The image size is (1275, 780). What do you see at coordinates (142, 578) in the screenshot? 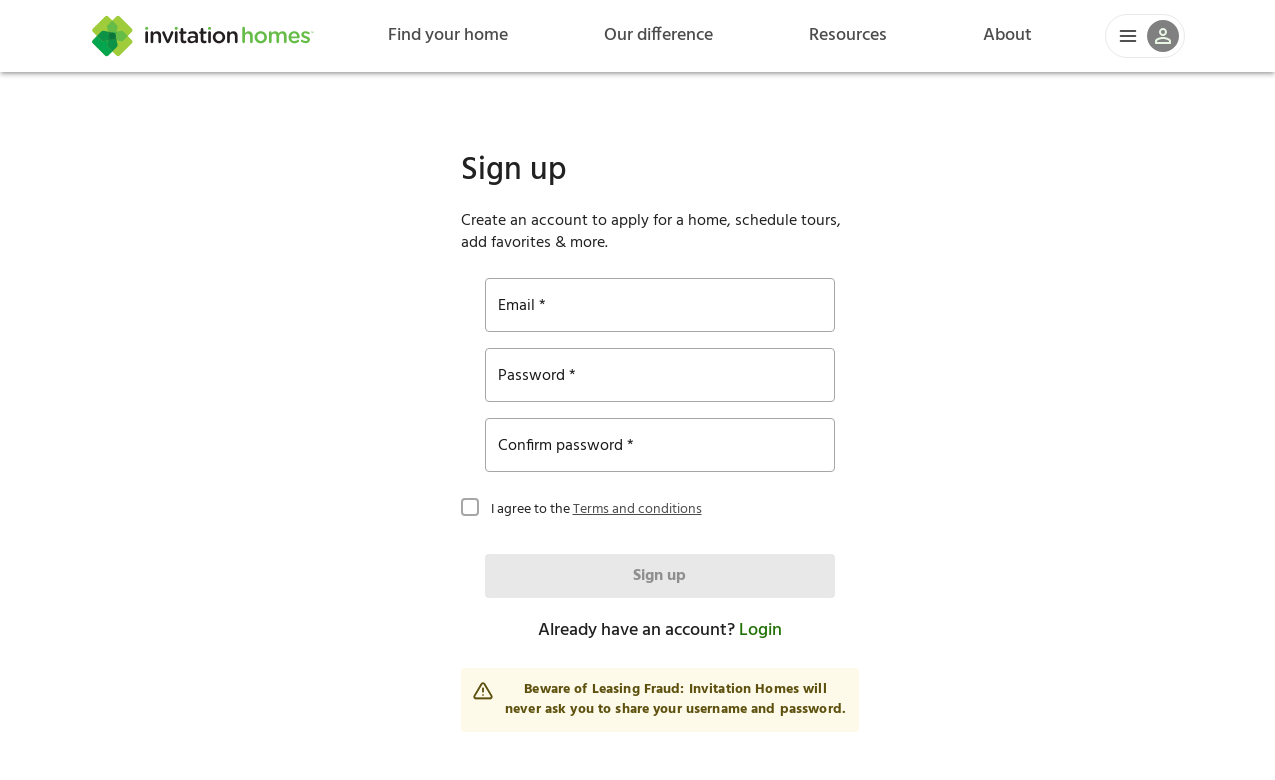
I see `Login` at bounding box center [142, 578].